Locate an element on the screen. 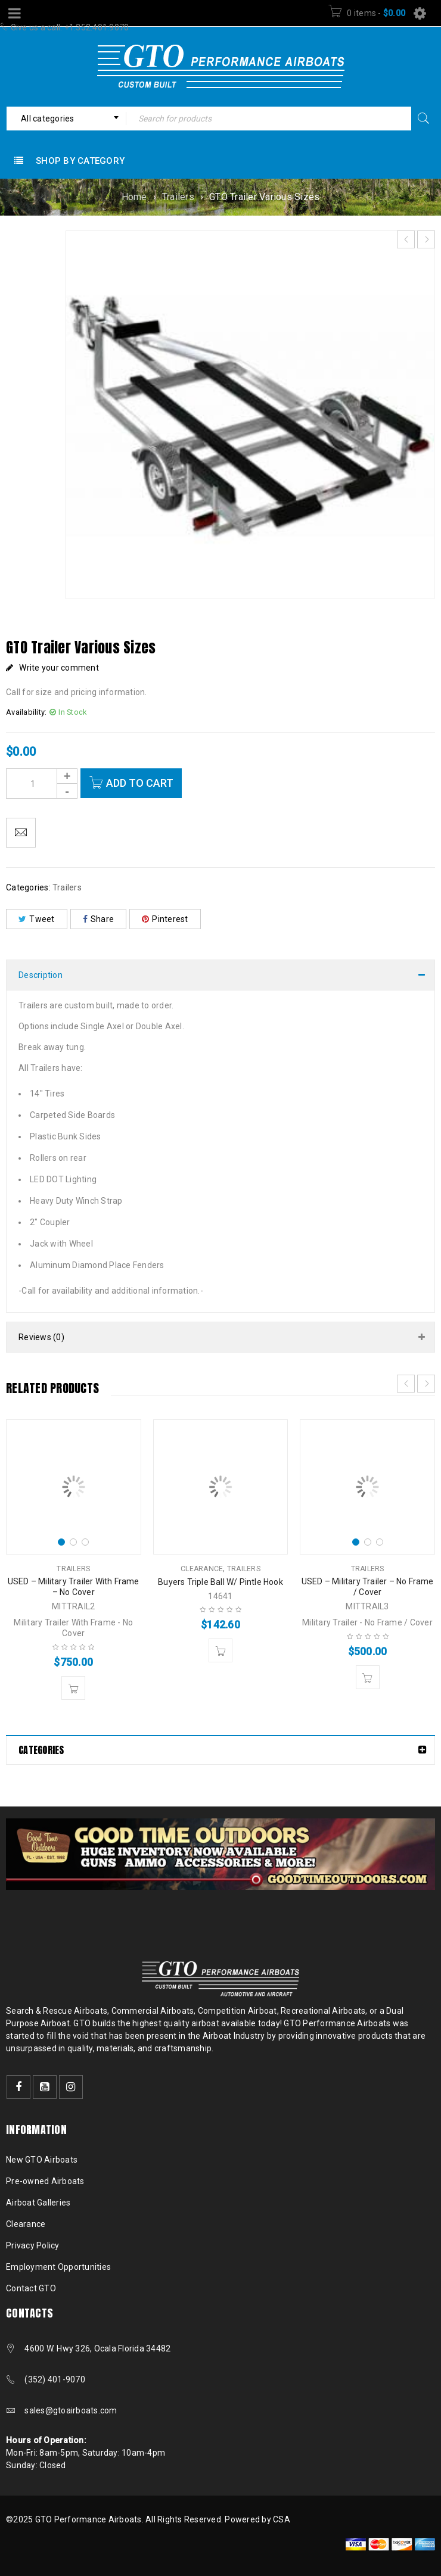 Image resolution: width=441 pixels, height=2576 pixels. New GTO Airboats is located at coordinates (41, 2159).